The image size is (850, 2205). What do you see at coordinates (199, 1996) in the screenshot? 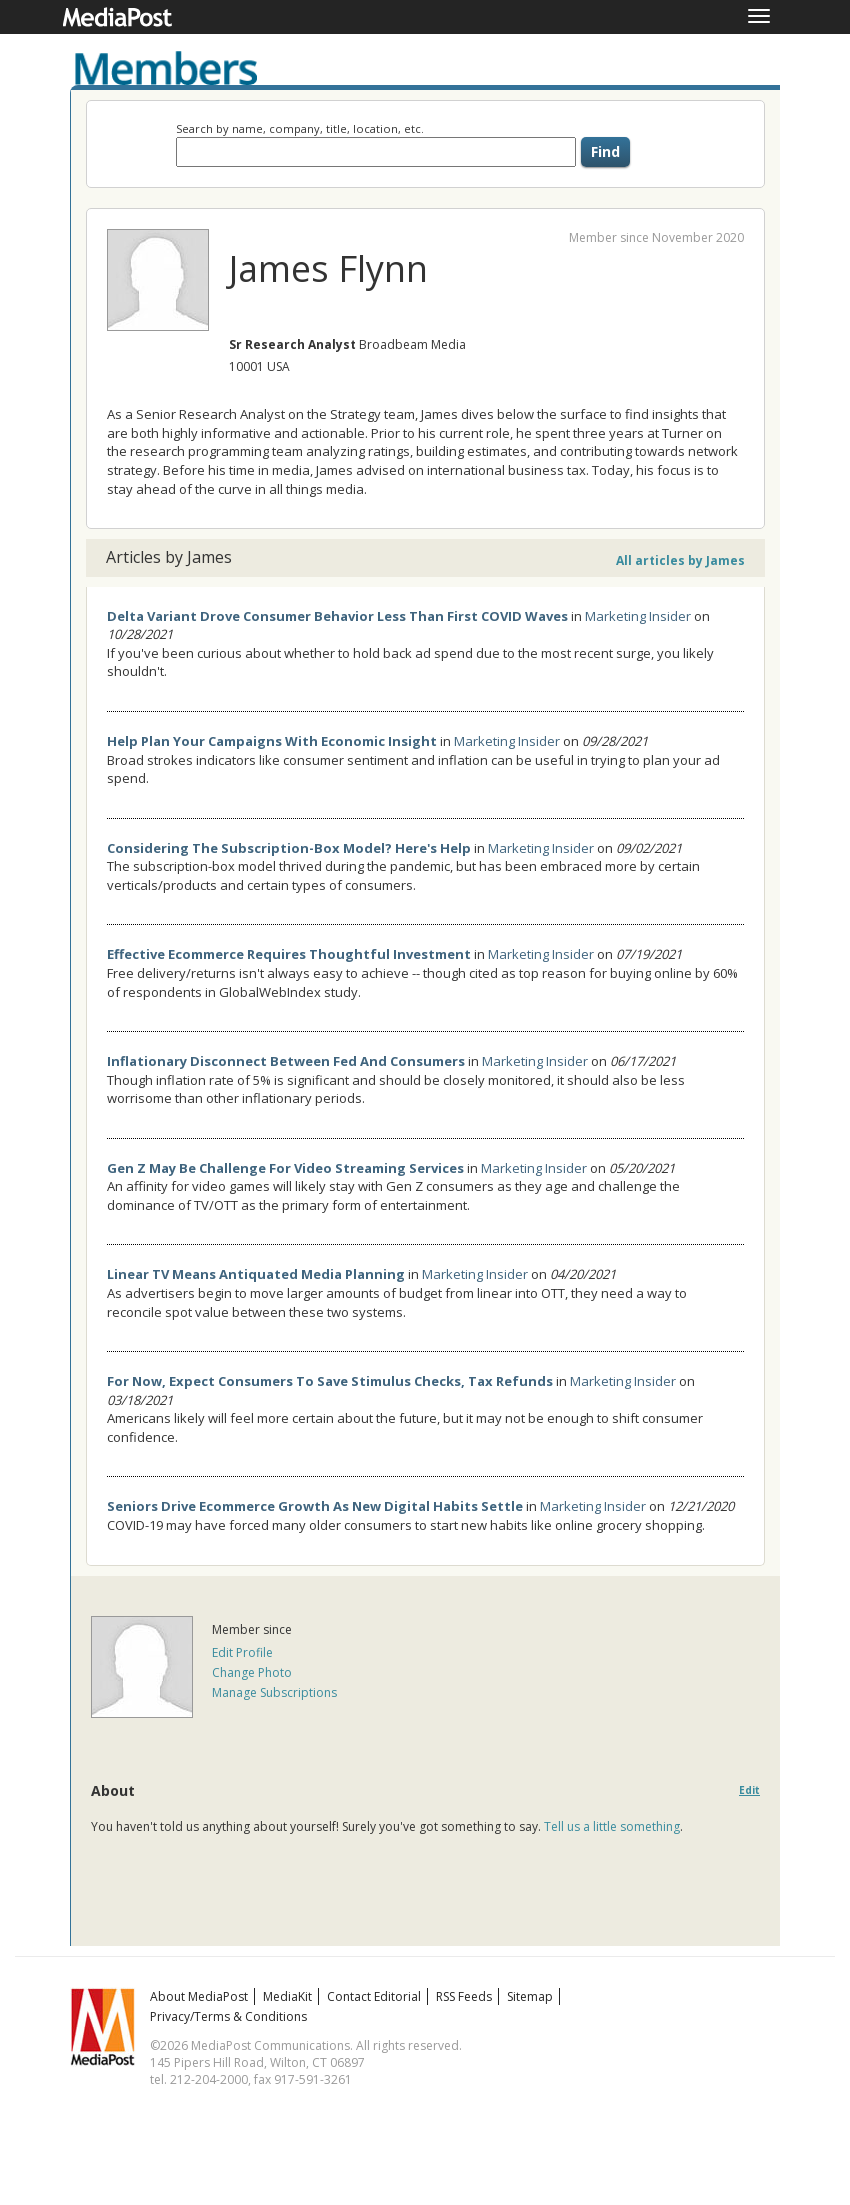
I see `About MediaPost` at bounding box center [199, 1996].